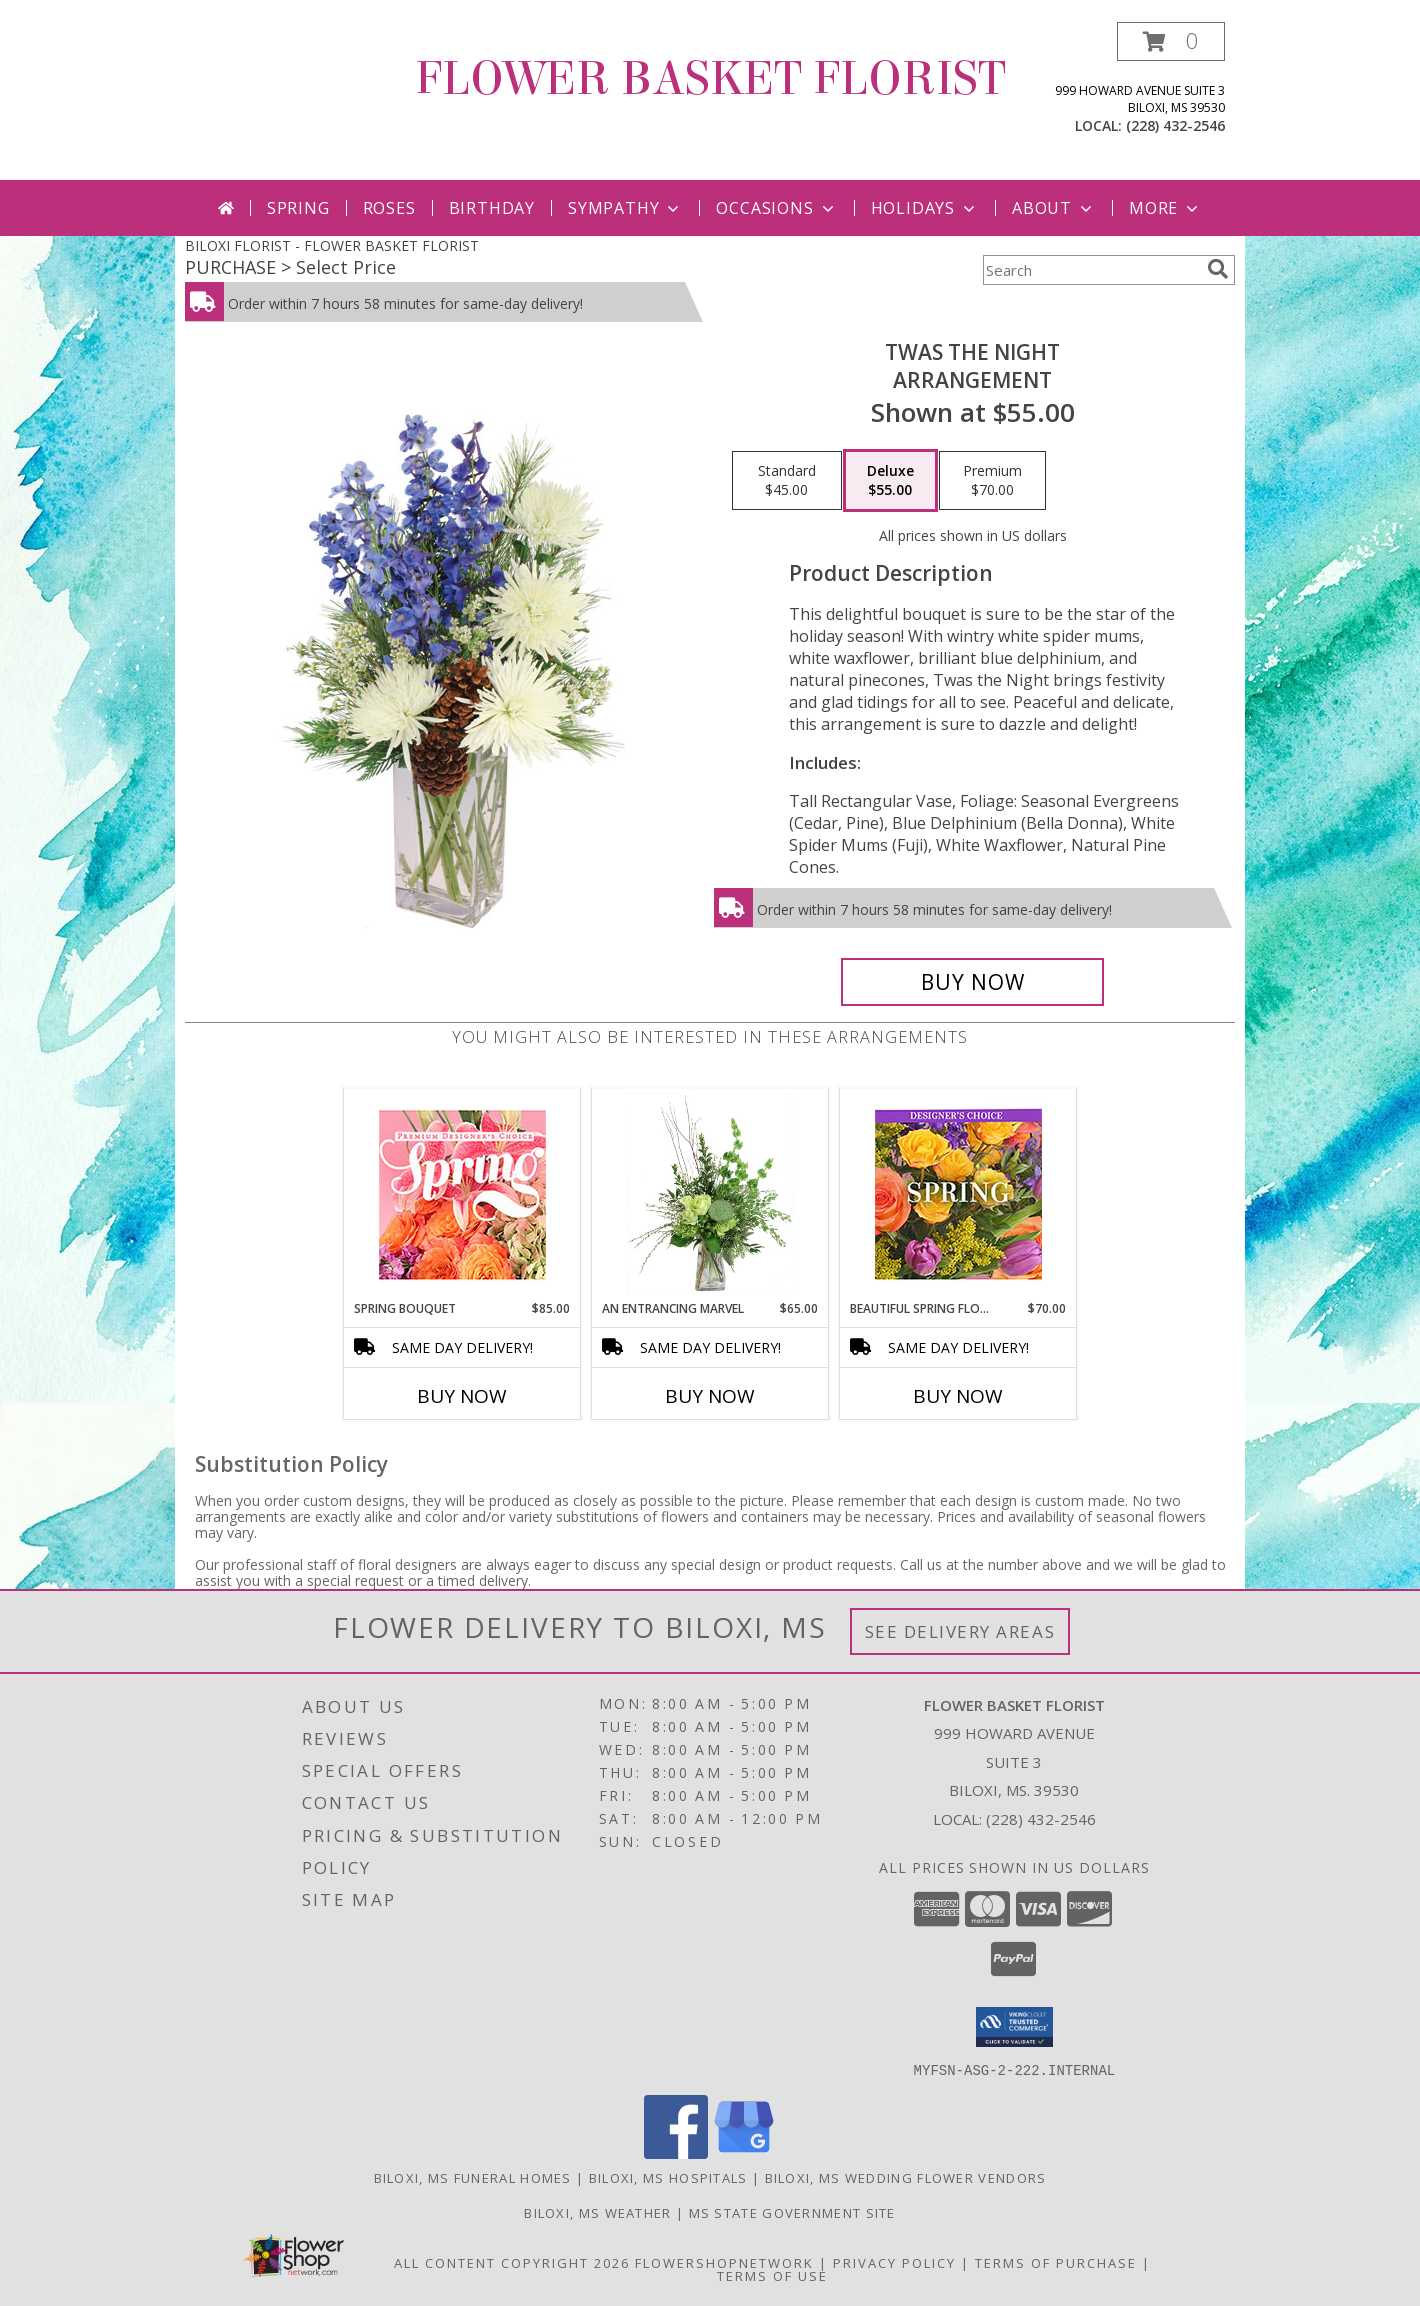  I want to click on (228) 432-2546 [Call local number: +1-228-432-2546], so click(1175, 125).